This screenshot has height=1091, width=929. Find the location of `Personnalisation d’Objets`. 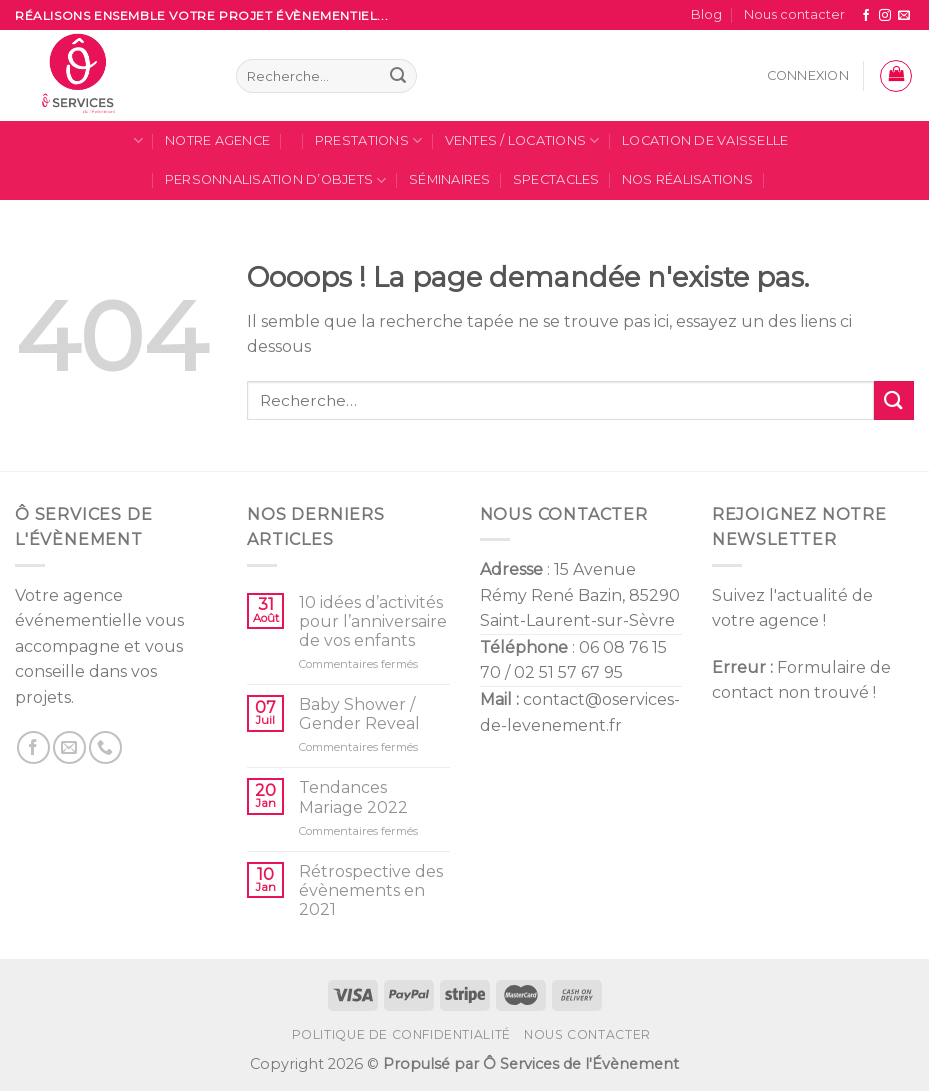

Personnalisation d’Objets is located at coordinates (276, 180).